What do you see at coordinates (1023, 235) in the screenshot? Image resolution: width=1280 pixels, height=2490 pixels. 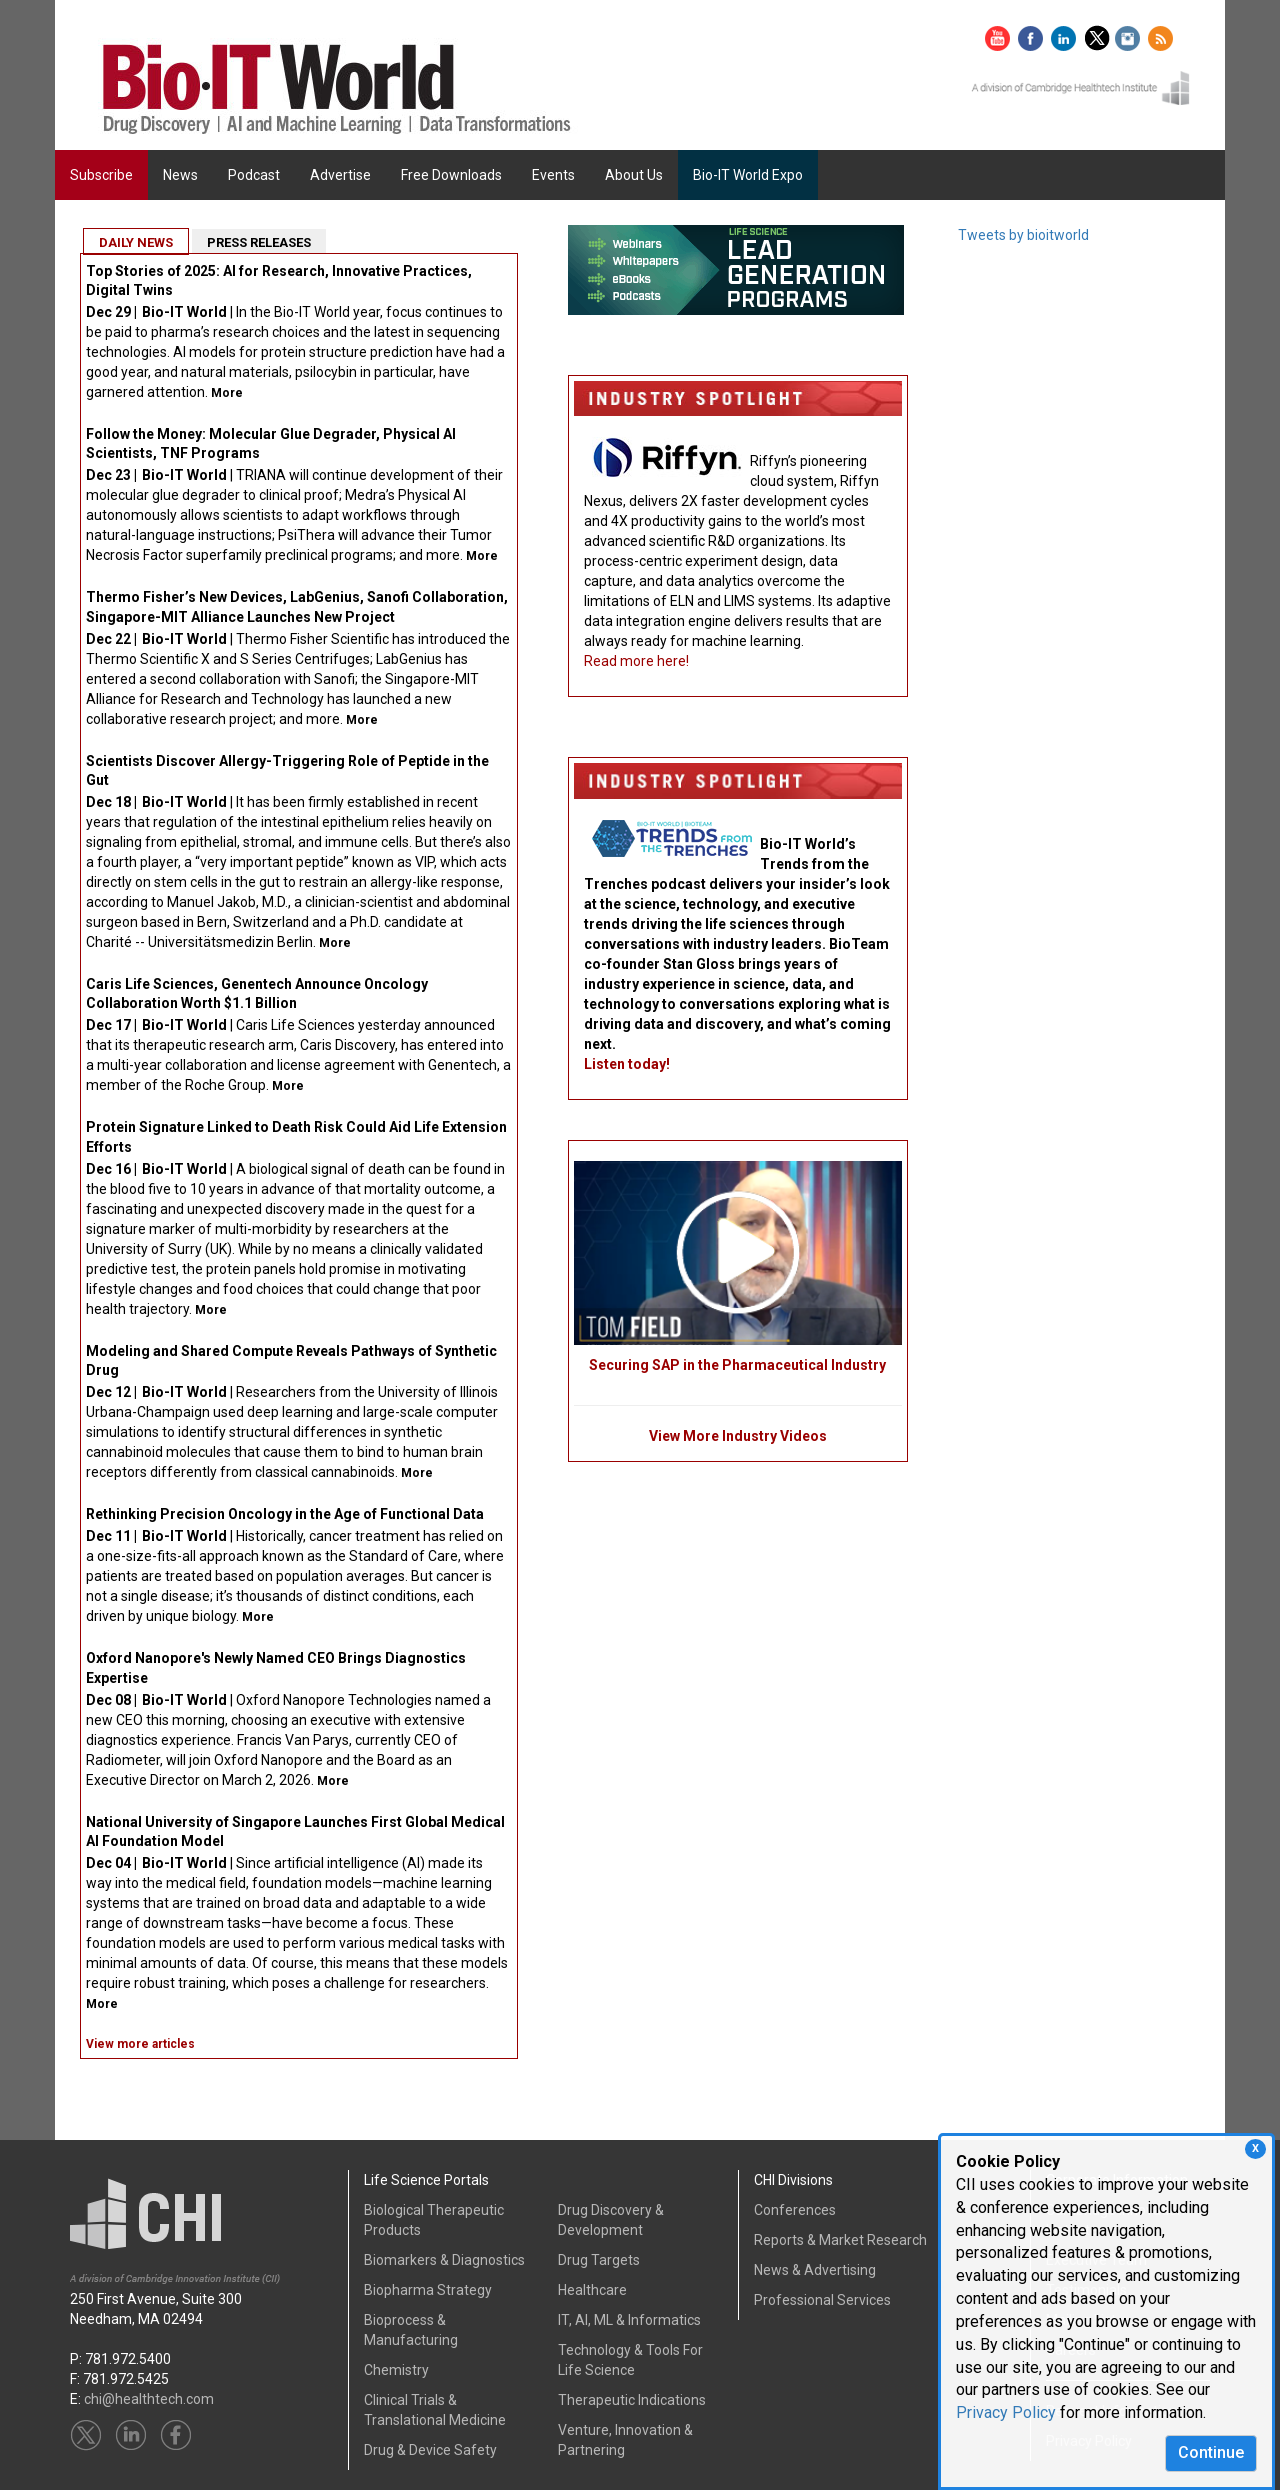 I see `Tweets by bioitworld` at bounding box center [1023, 235].